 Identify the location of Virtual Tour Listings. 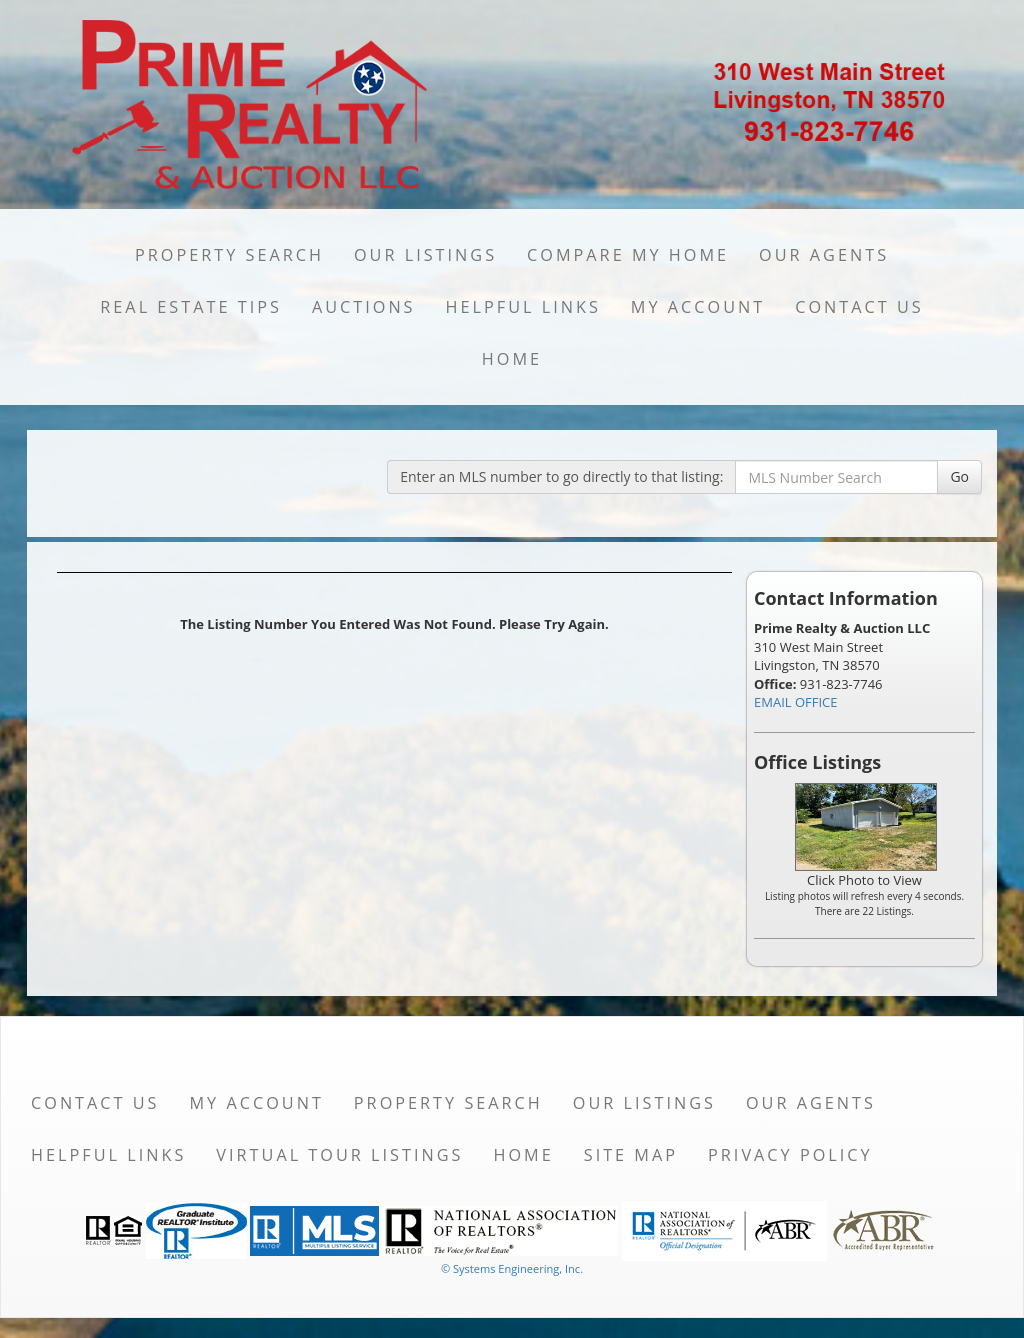
(339, 1155).